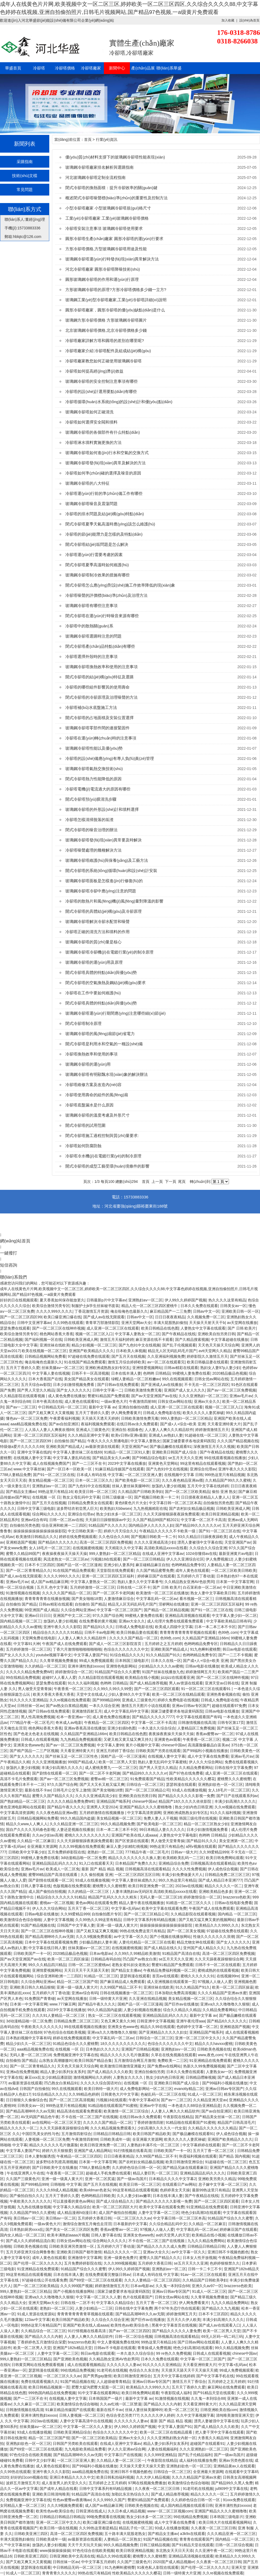 This screenshot has width=260, height=2576. I want to click on 午夜久久久久久禁播电影, so click(108, 1441).